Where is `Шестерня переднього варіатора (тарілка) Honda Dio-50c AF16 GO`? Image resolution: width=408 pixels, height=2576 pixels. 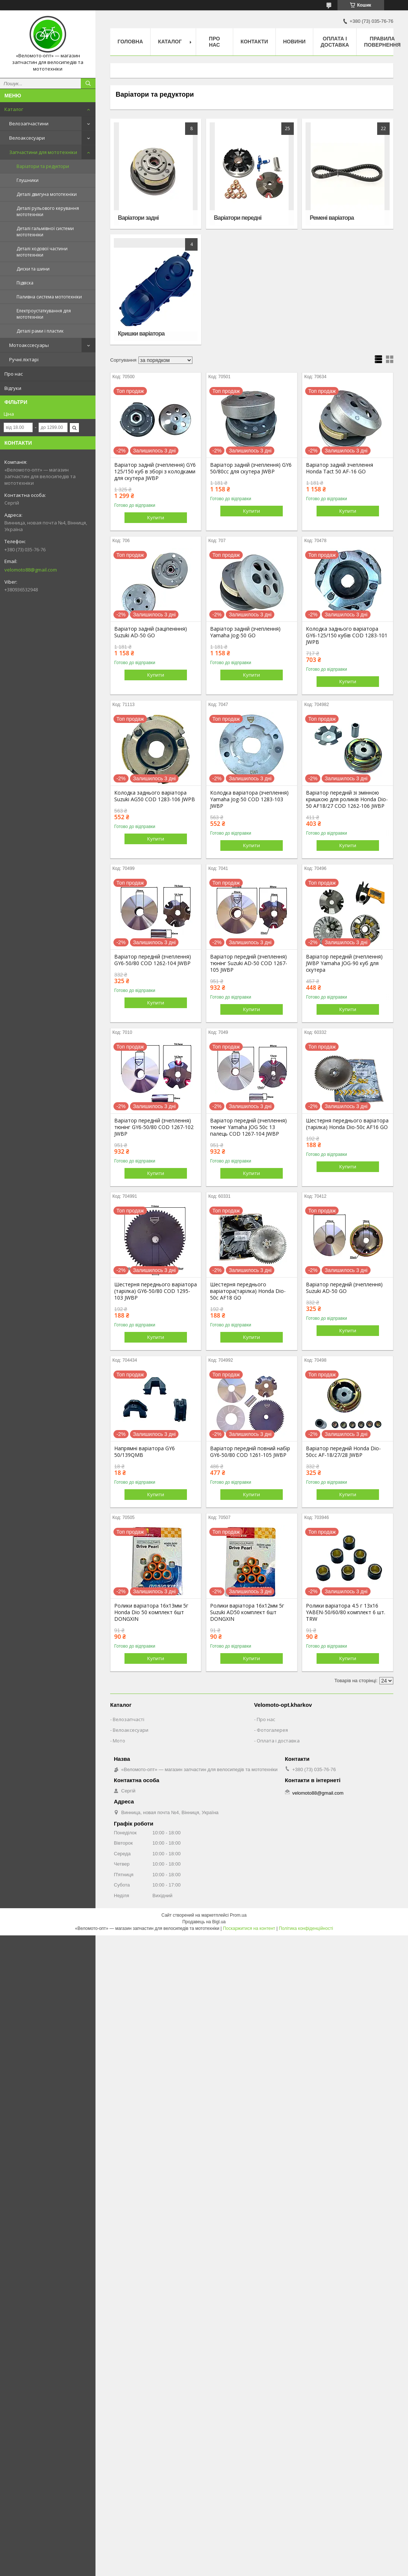 Шестерня переднього варіатора (тарілка) Honda Dio-50c AF16 GO is located at coordinates (347, 1124).